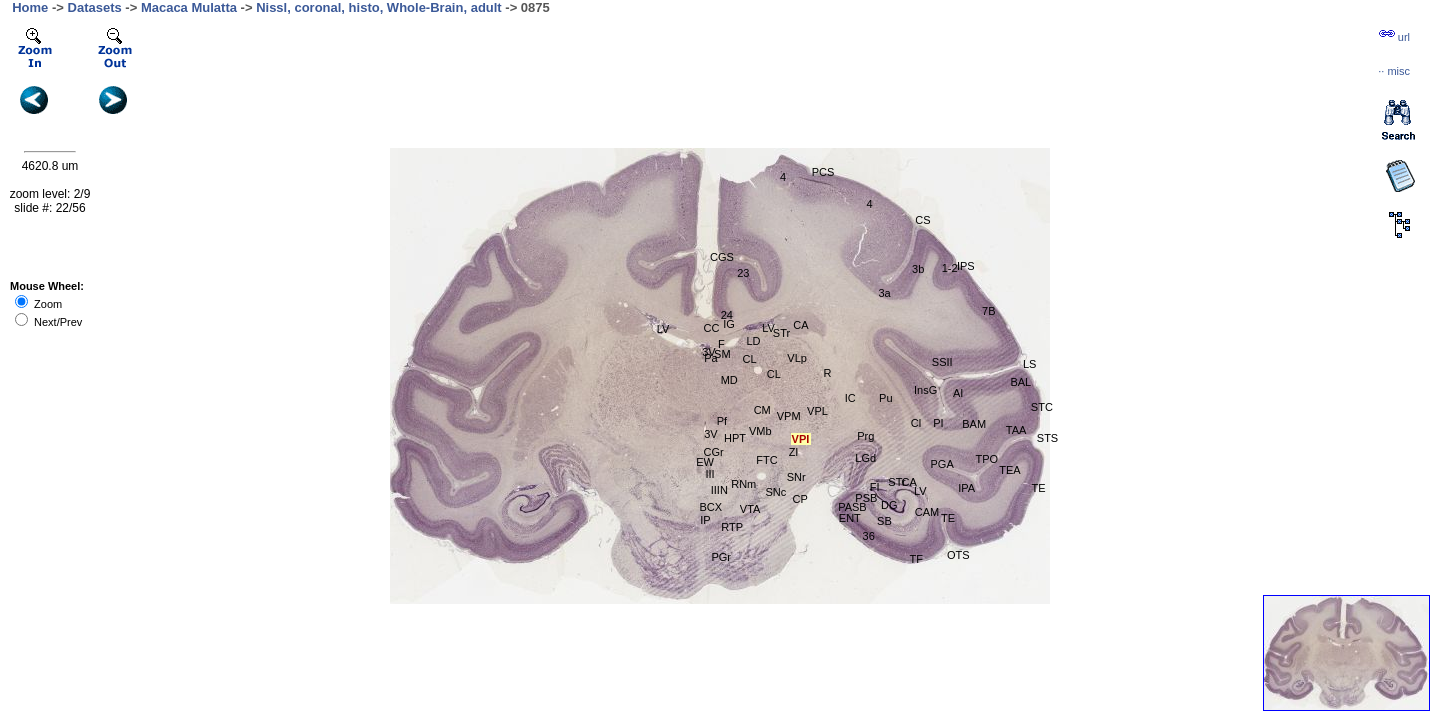  What do you see at coordinates (869, 536) in the screenshot?
I see `36` at bounding box center [869, 536].